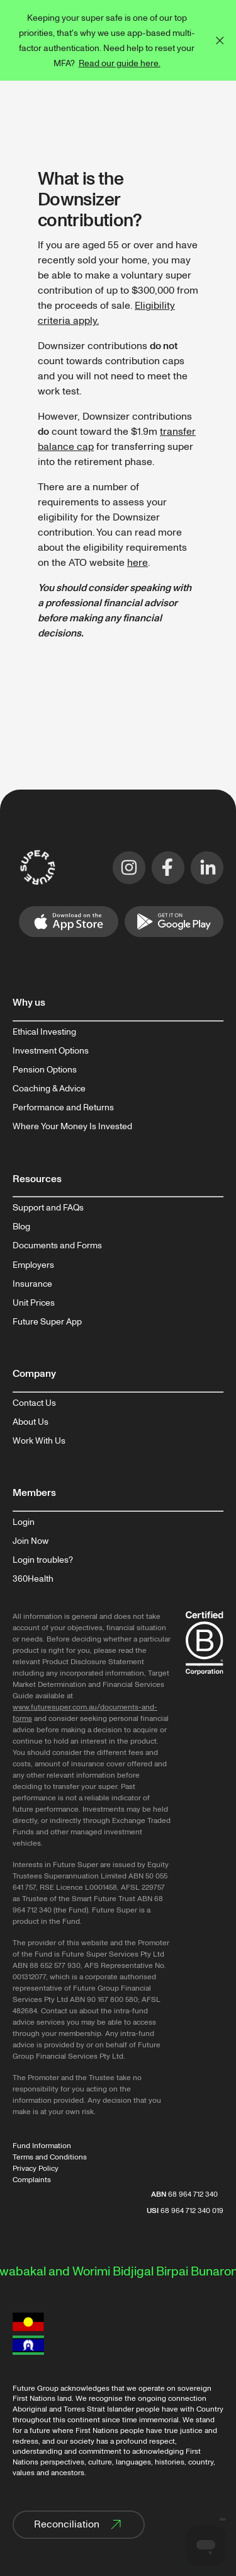 The width and height of the screenshot is (236, 2576). I want to click on About Us, so click(30, 1422).